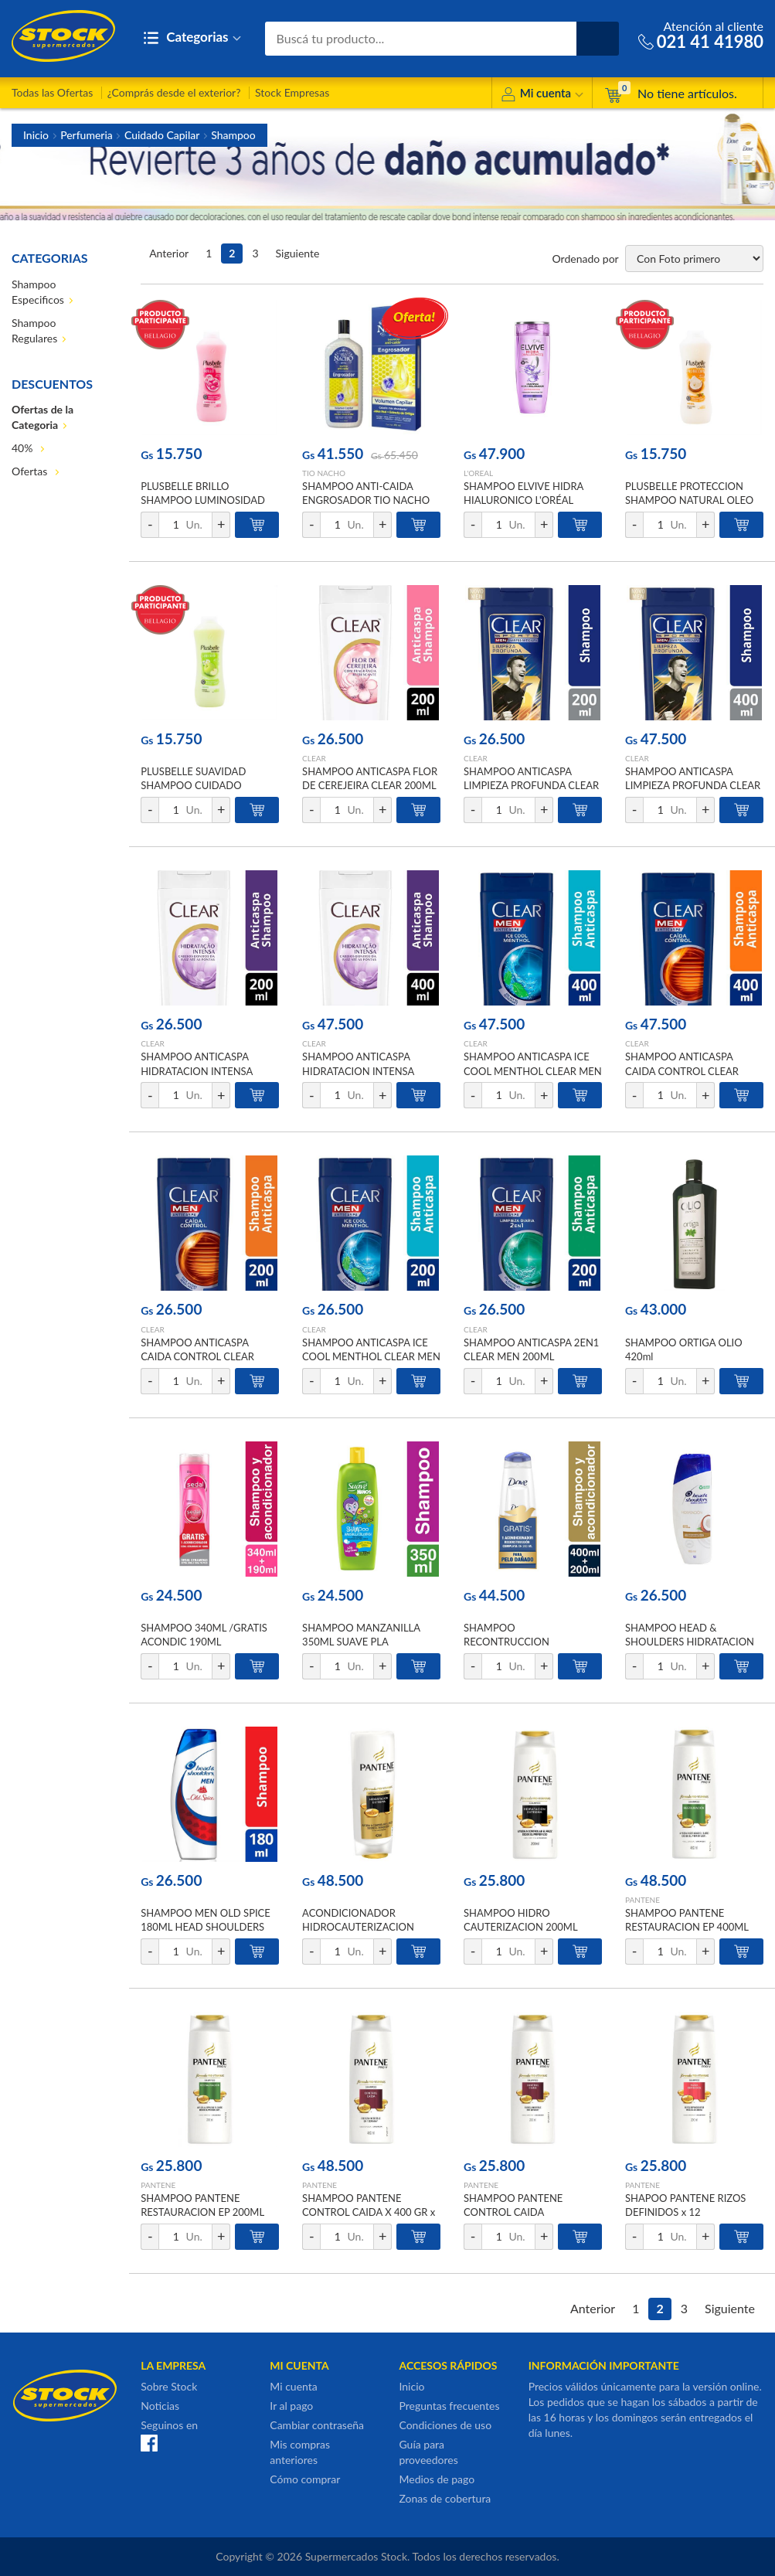  Describe the element at coordinates (292, 92) in the screenshot. I see `Stock Empresas` at that location.